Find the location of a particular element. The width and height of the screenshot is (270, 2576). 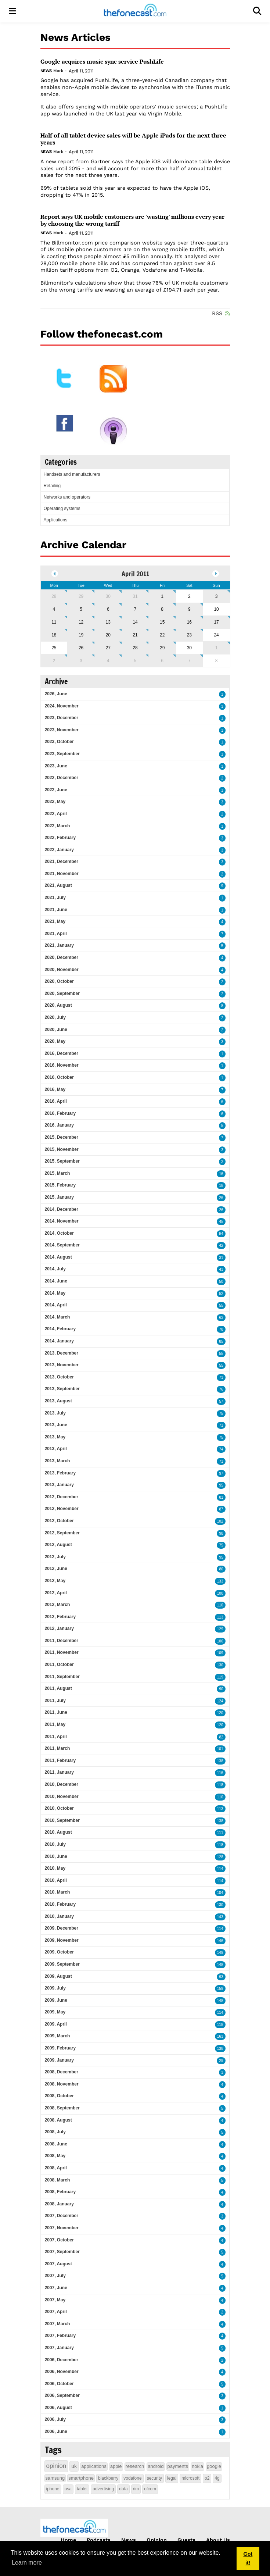

2010, January is located at coordinates (59, 1916).